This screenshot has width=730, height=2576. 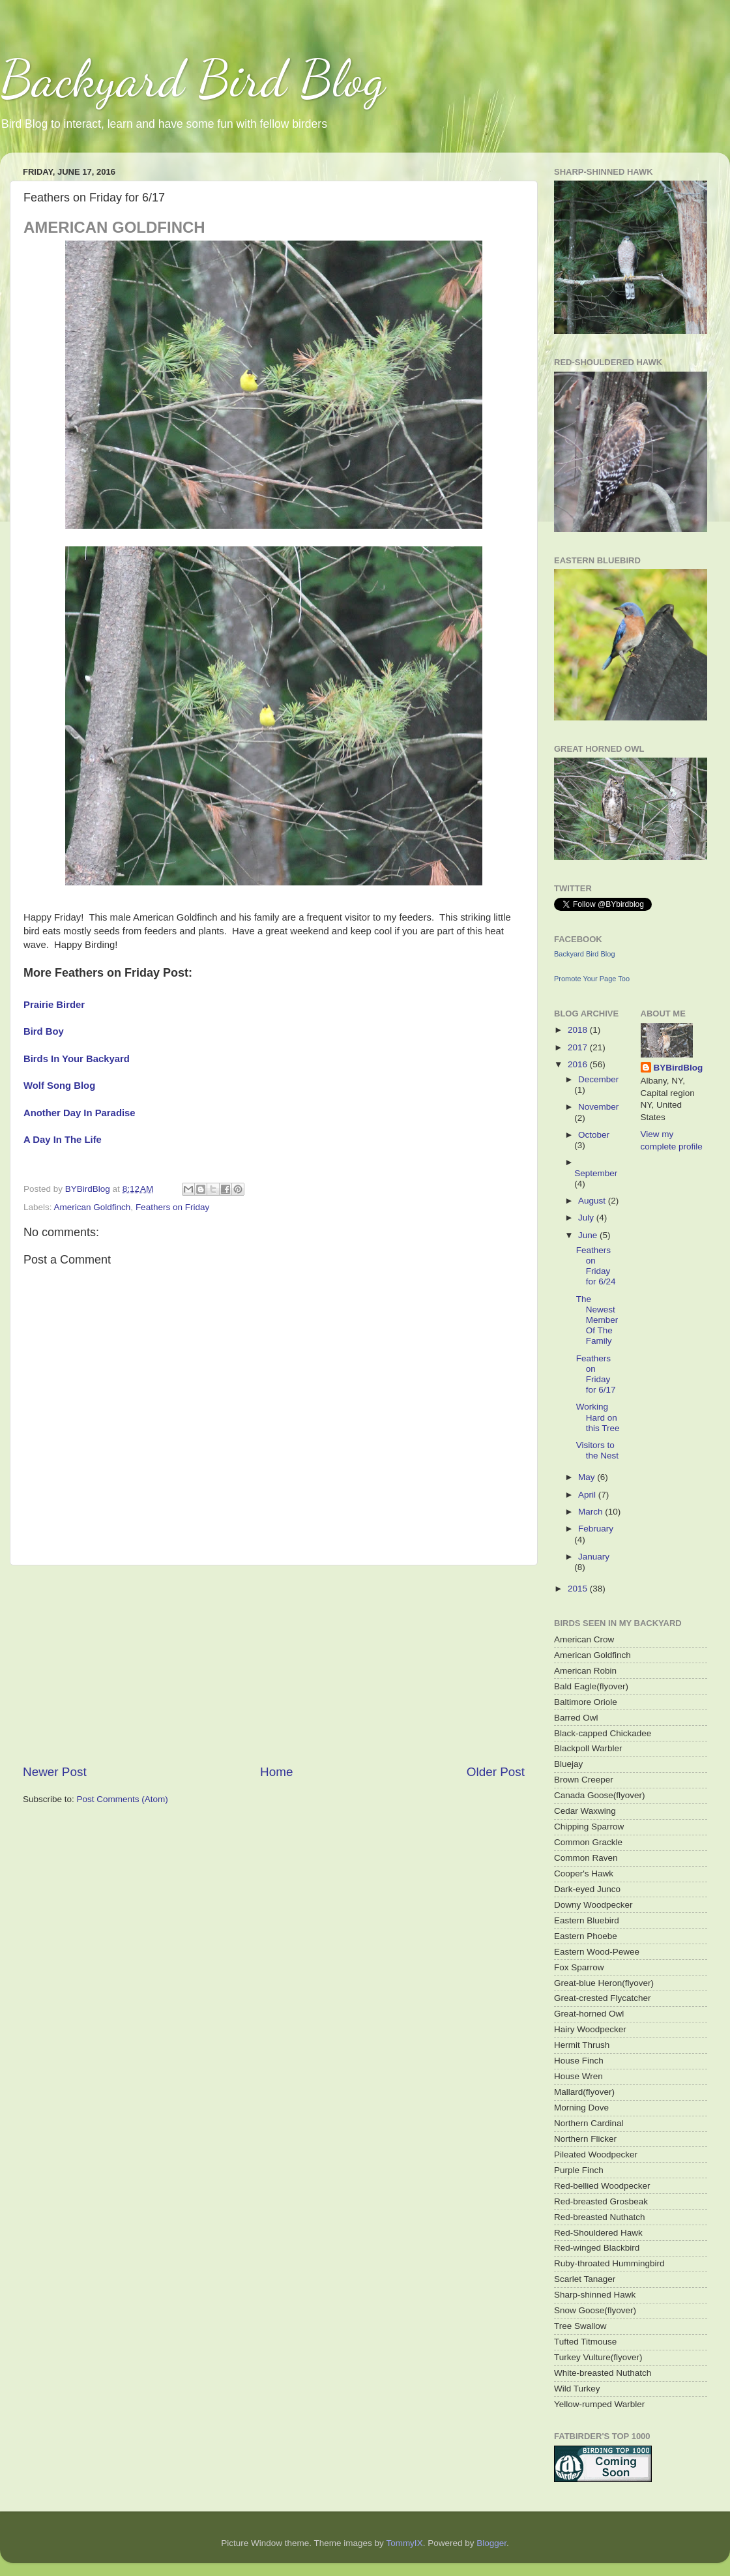 What do you see at coordinates (579, 1030) in the screenshot?
I see `2018` at bounding box center [579, 1030].